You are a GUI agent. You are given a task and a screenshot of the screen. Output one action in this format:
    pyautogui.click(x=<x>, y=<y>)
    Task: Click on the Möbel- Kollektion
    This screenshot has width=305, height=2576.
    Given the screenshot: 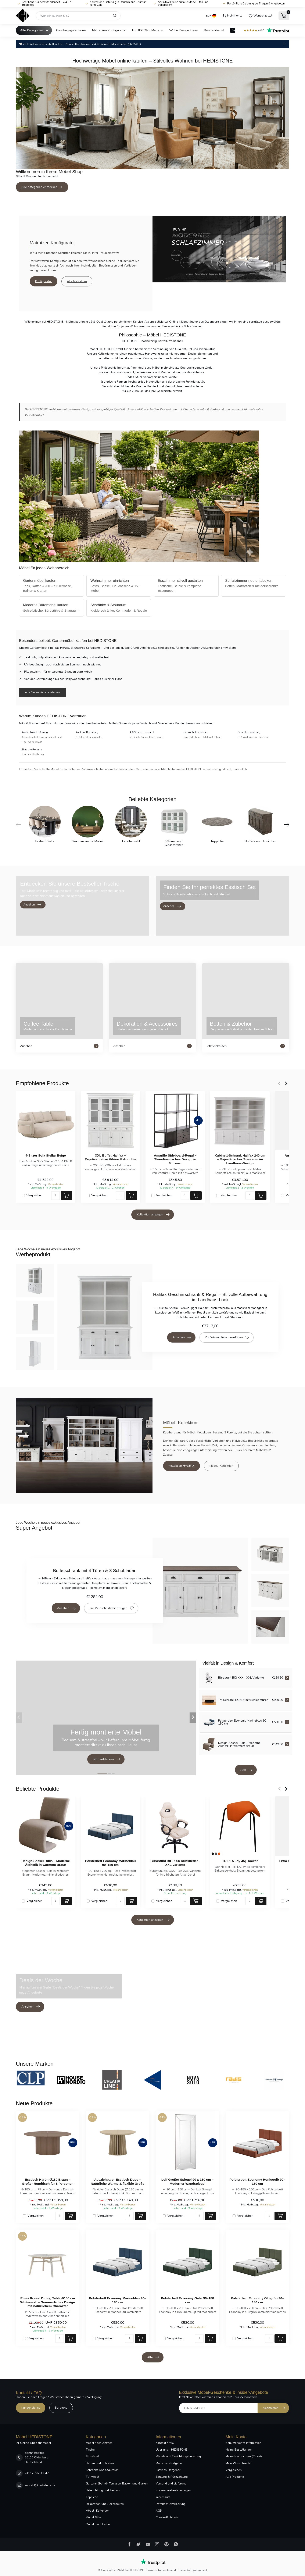 What is the action you would take?
    pyautogui.click(x=221, y=1466)
    